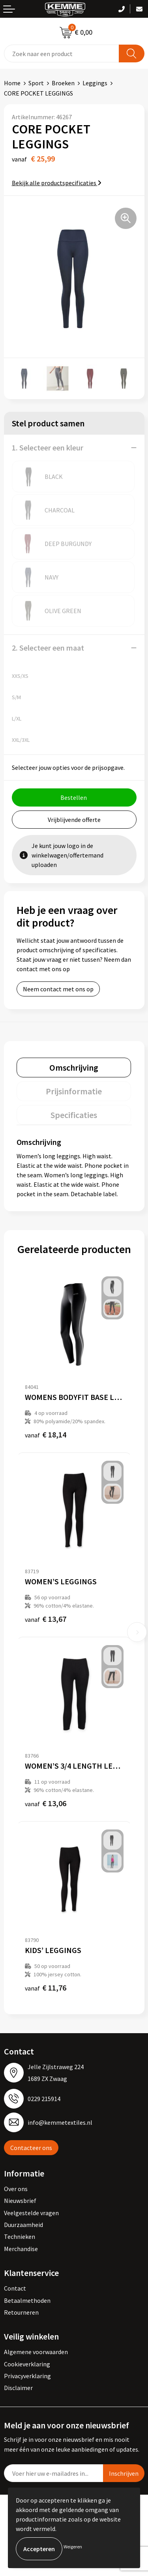  What do you see at coordinates (19, 2236) in the screenshot?
I see `Technieken` at bounding box center [19, 2236].